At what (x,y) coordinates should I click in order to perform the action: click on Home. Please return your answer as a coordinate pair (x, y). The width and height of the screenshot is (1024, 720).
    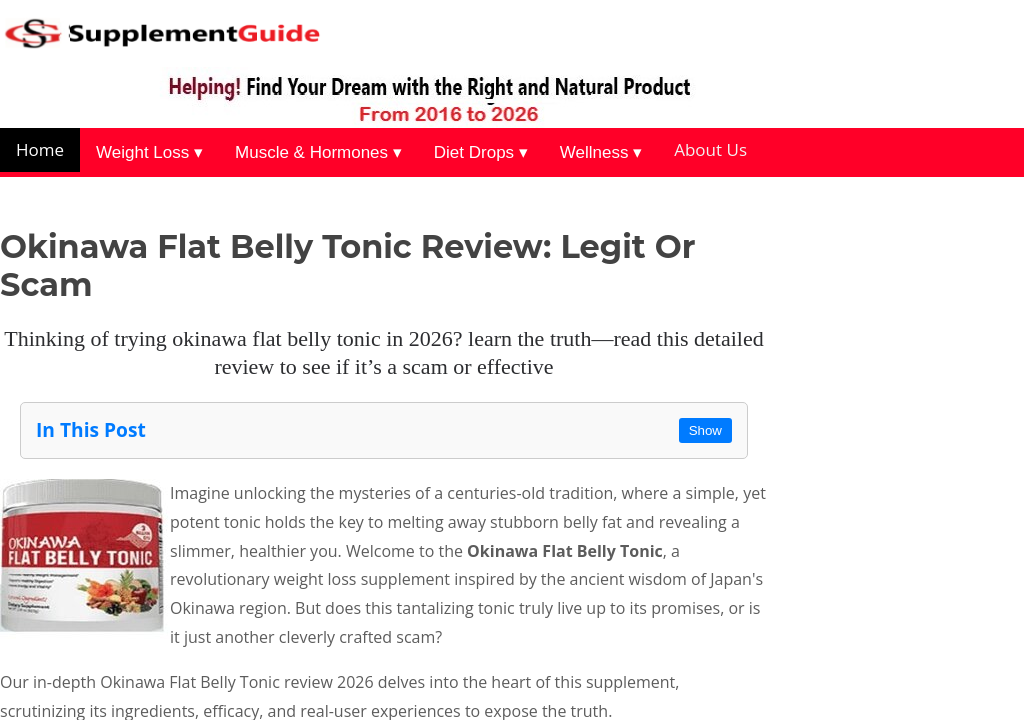
    Looking at the image, I should click on (40, 149).